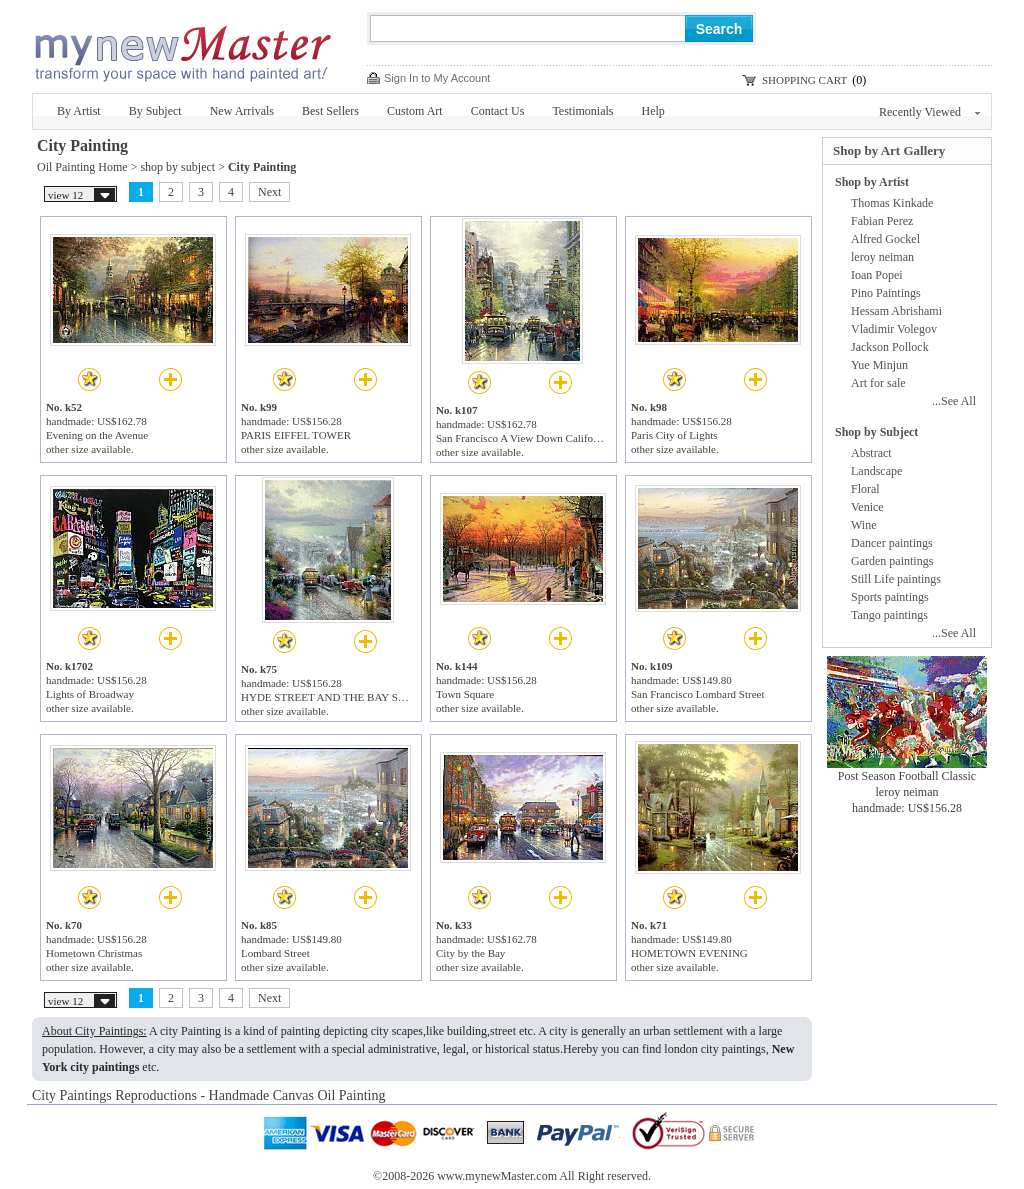 The image size is (1024, 1189). What do you see at coordinates (79, 111) in the screenshot?
I see `By Artist` at bounding box center [79, 111].